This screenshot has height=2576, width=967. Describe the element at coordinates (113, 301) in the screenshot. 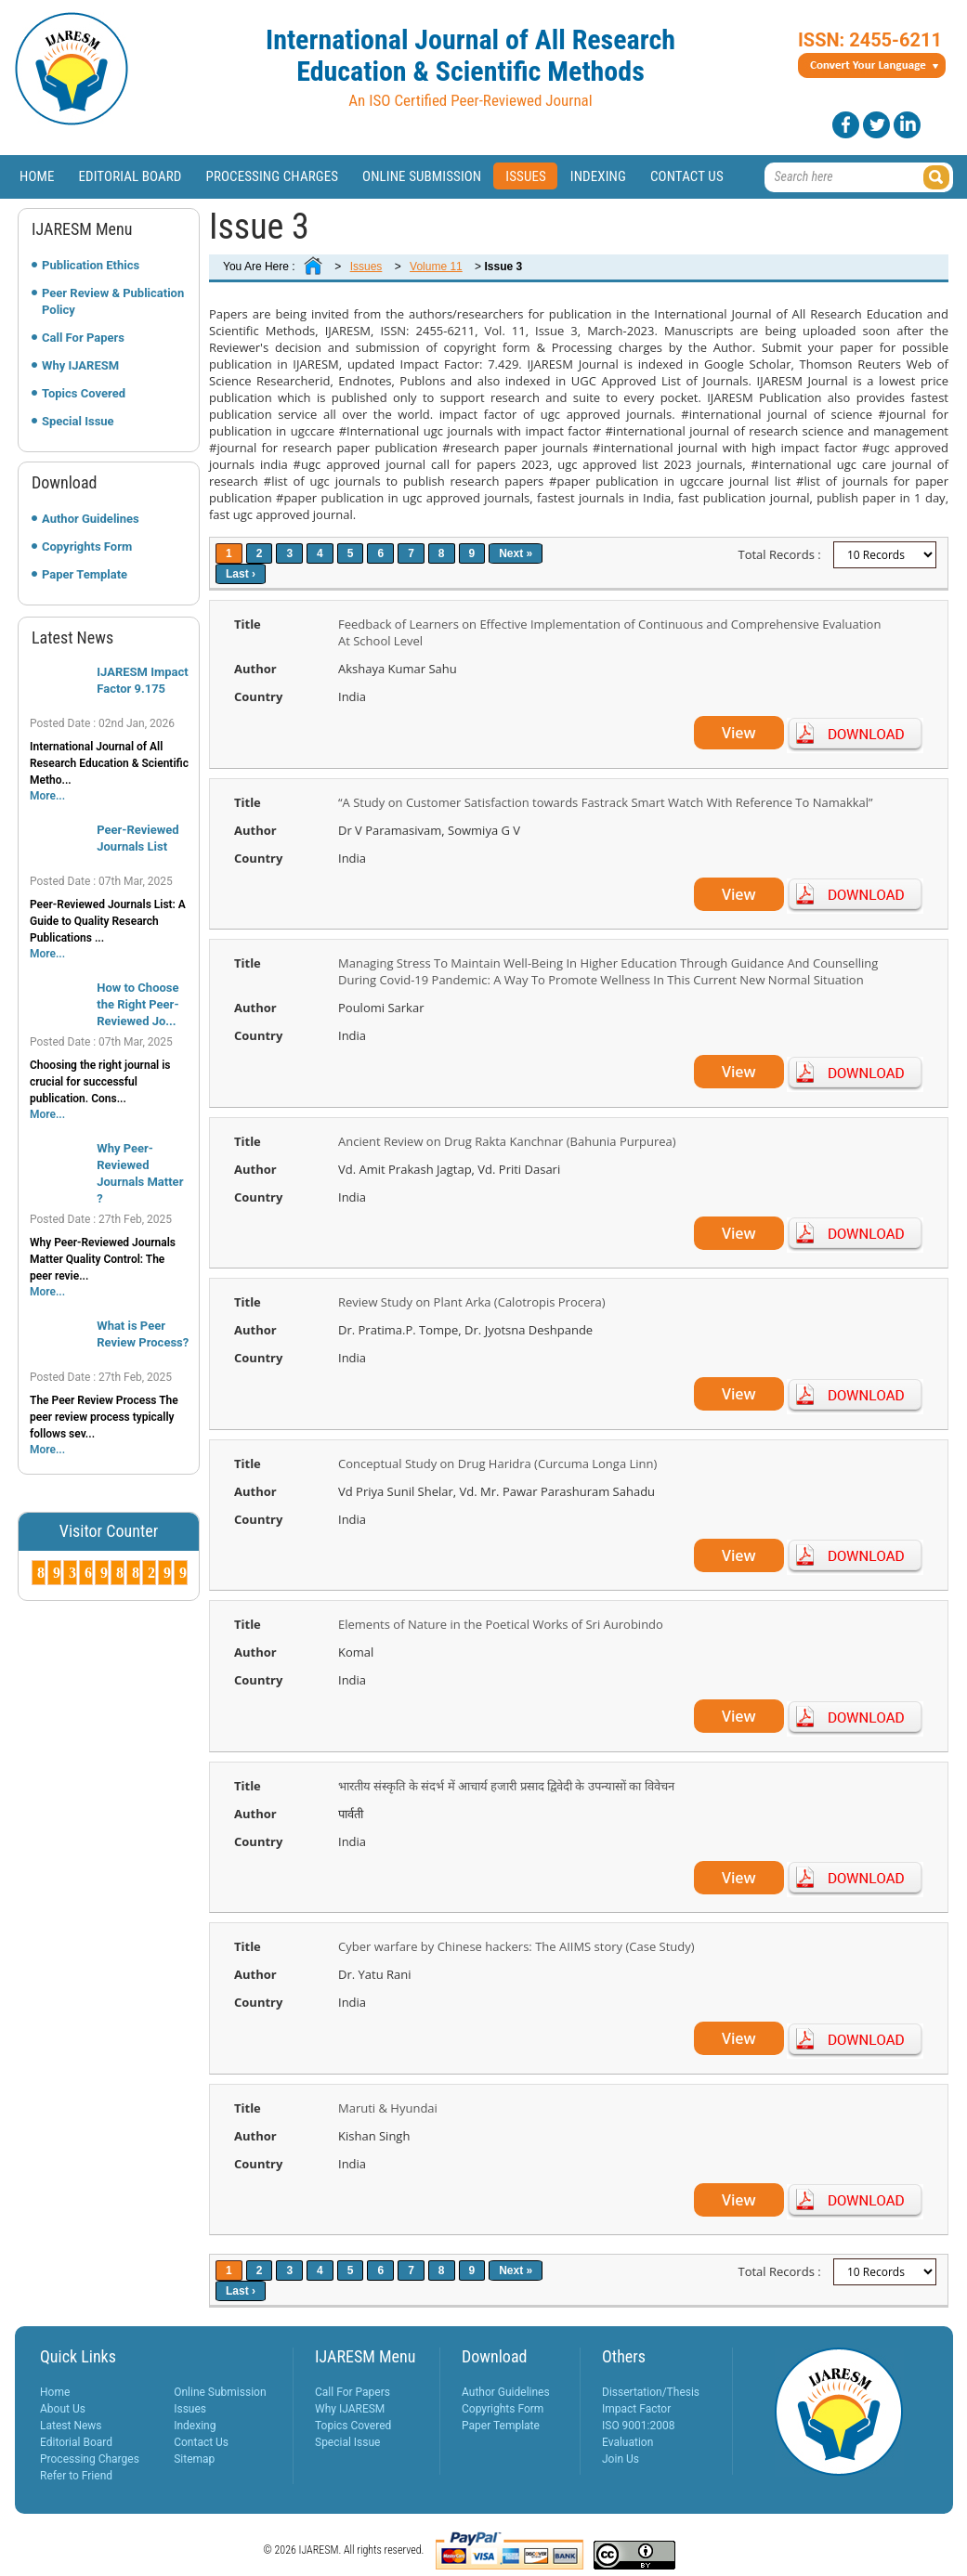

I see `Peer Review & Publication Policy` at that location.